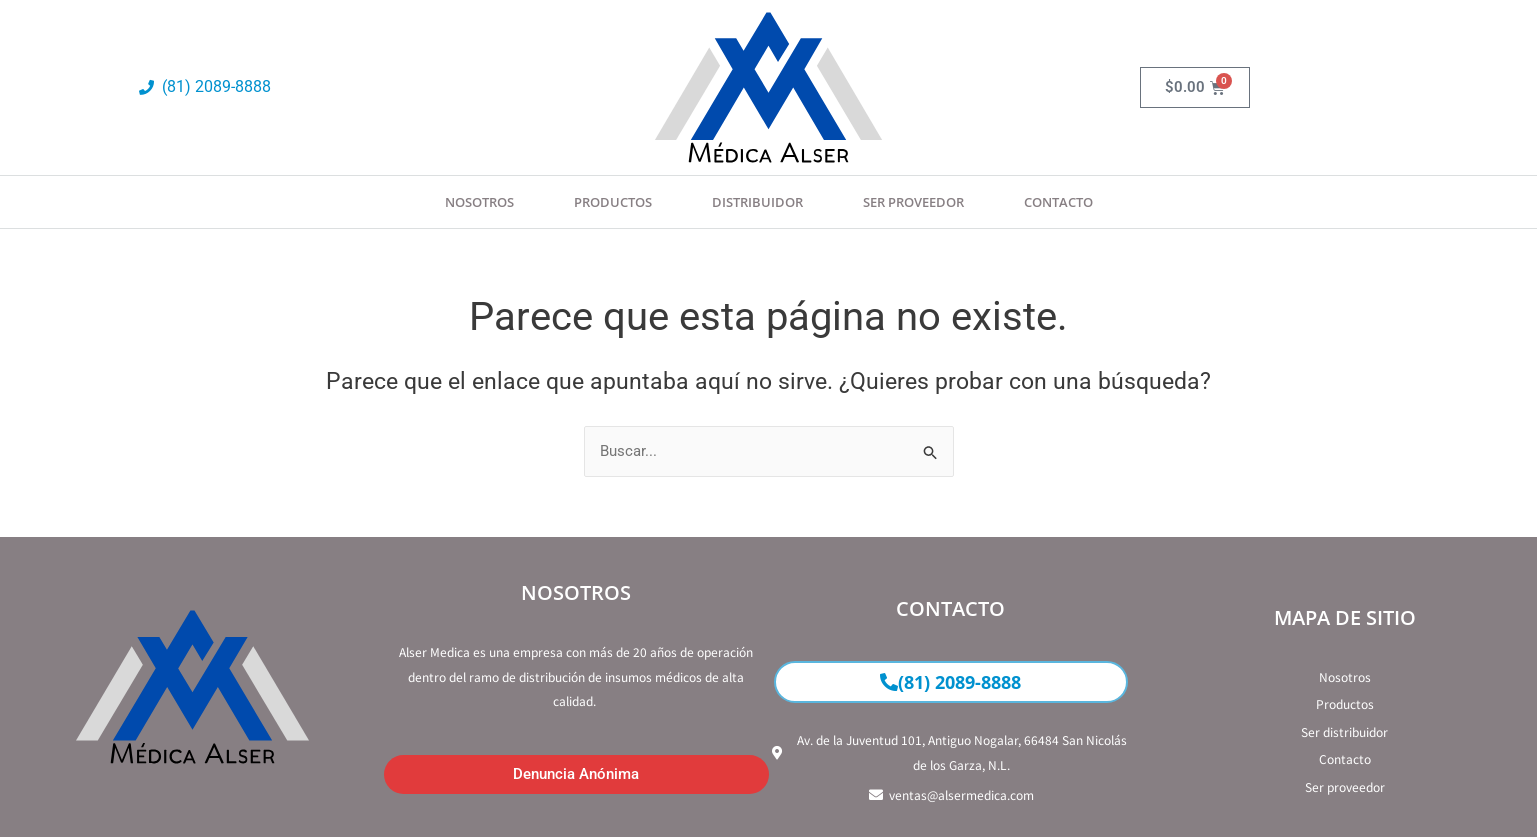 The height and width of the screenshot is (837, 1537). What do you see at coordinates (913, 202) in the screenshot?
I see `SER PROVEEDOR` at bounding box center [913, 202].